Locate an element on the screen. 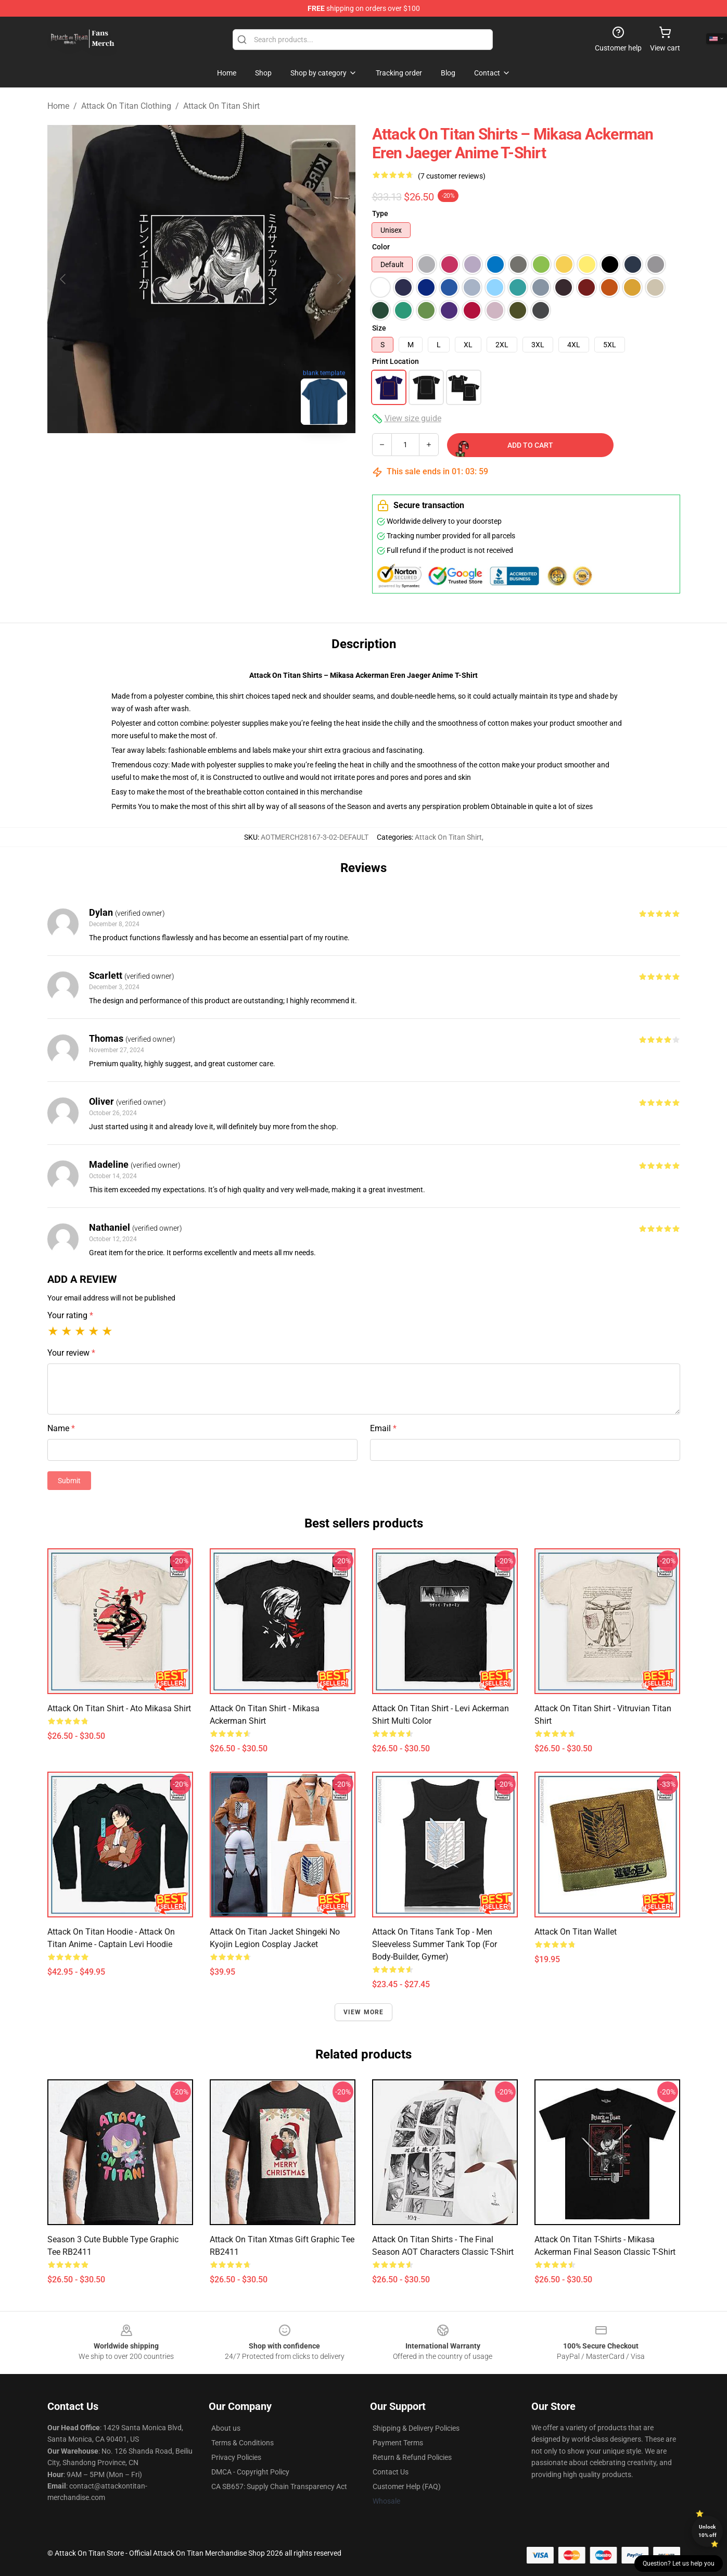  Question? Let us help you [button] is located at coordinates (679, 2563).